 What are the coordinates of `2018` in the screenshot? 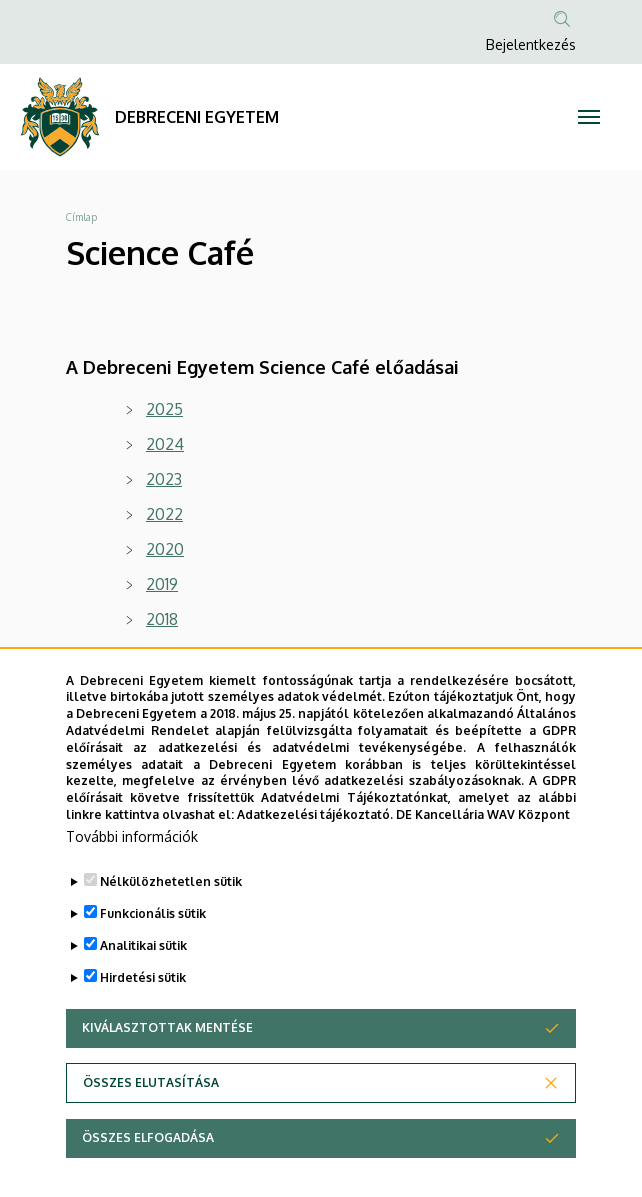 It's located at (162, 619).